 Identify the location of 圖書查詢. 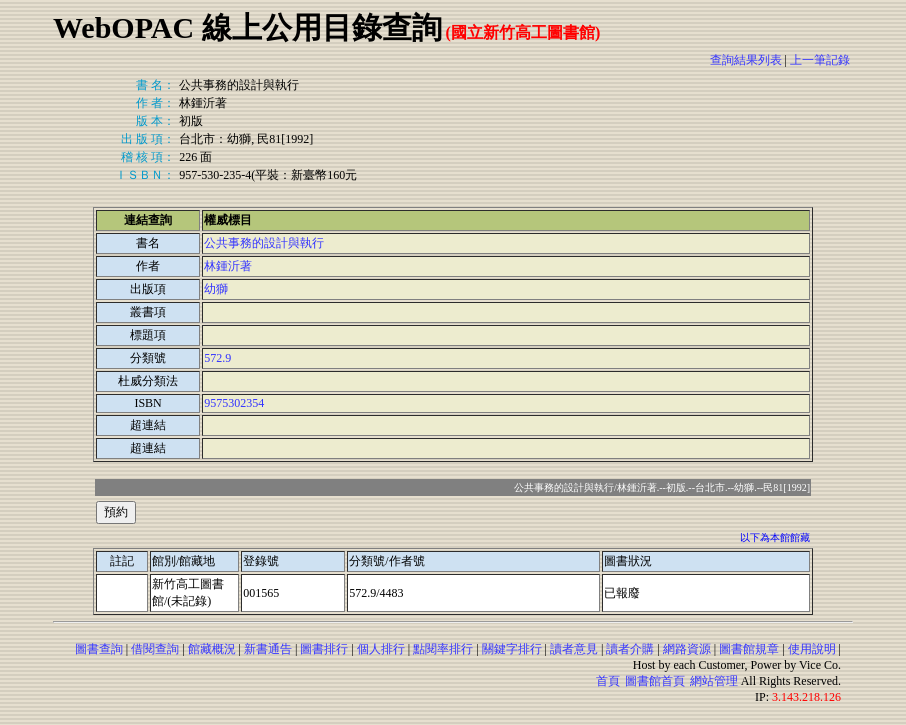
(99, 649).